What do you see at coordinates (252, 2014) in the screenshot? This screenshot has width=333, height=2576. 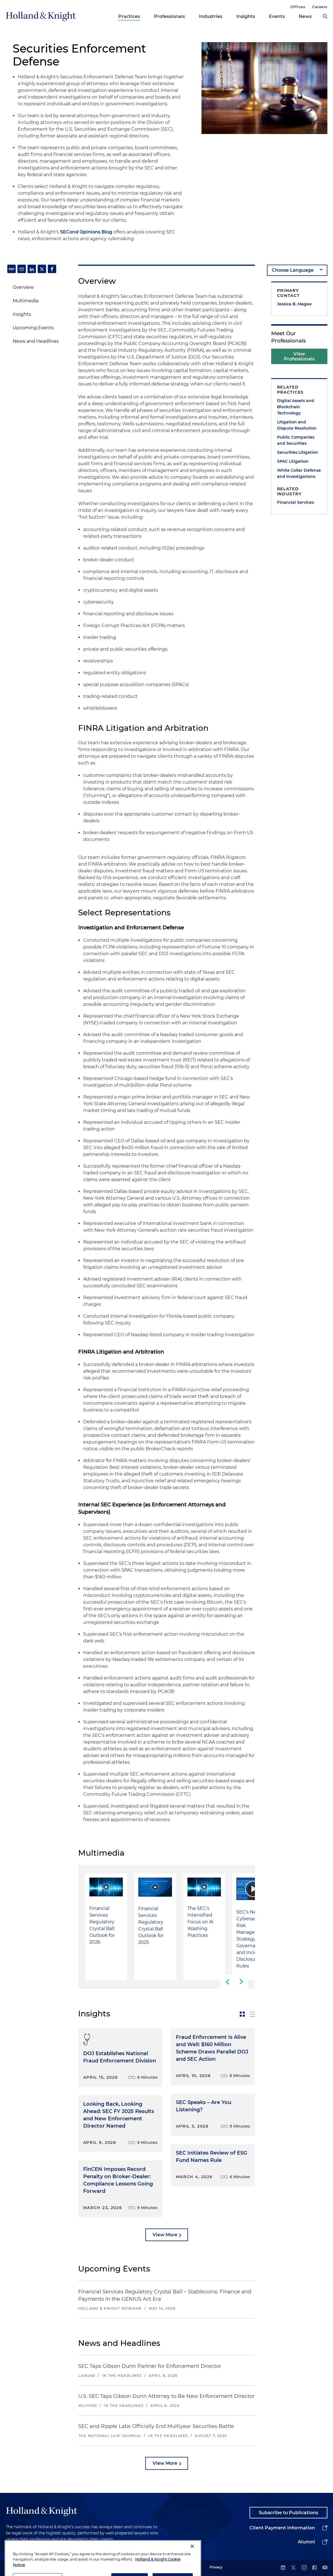 I see `[toggle-news-list]` at bounding box center [252, 2014].